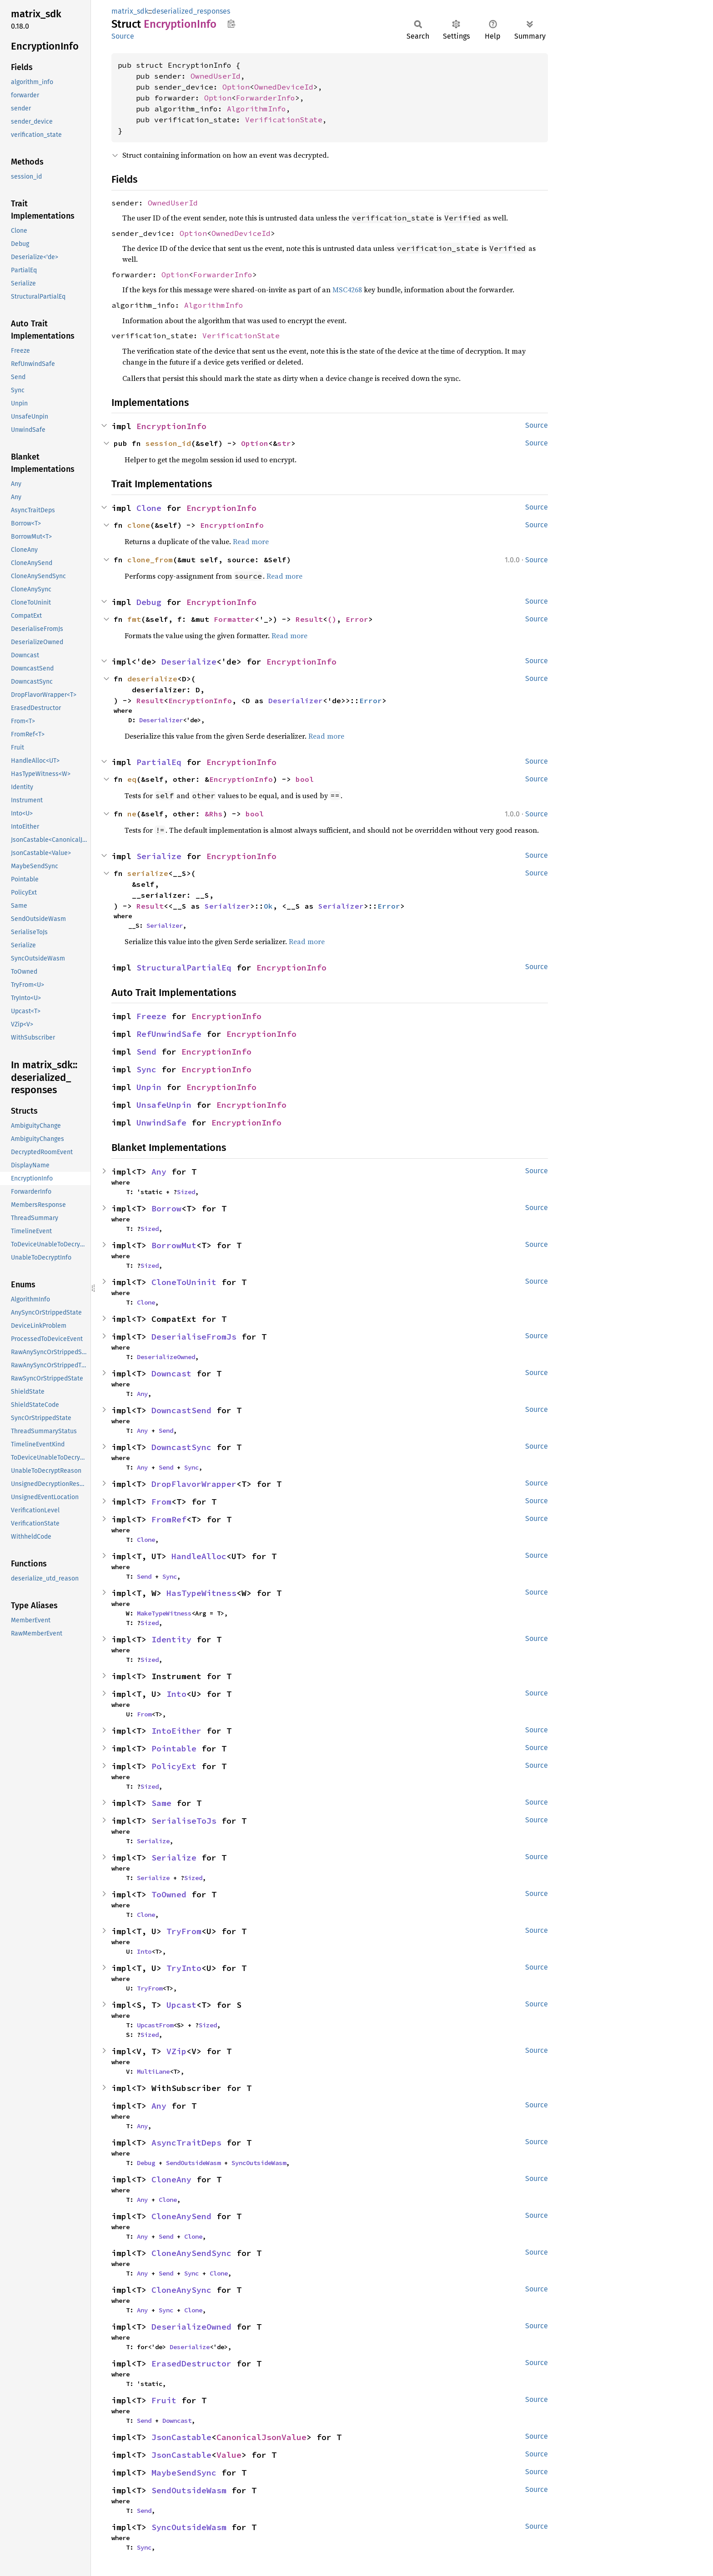 This screenshot has width=713, height=2576. I want to click on Error, so click(357, 619).